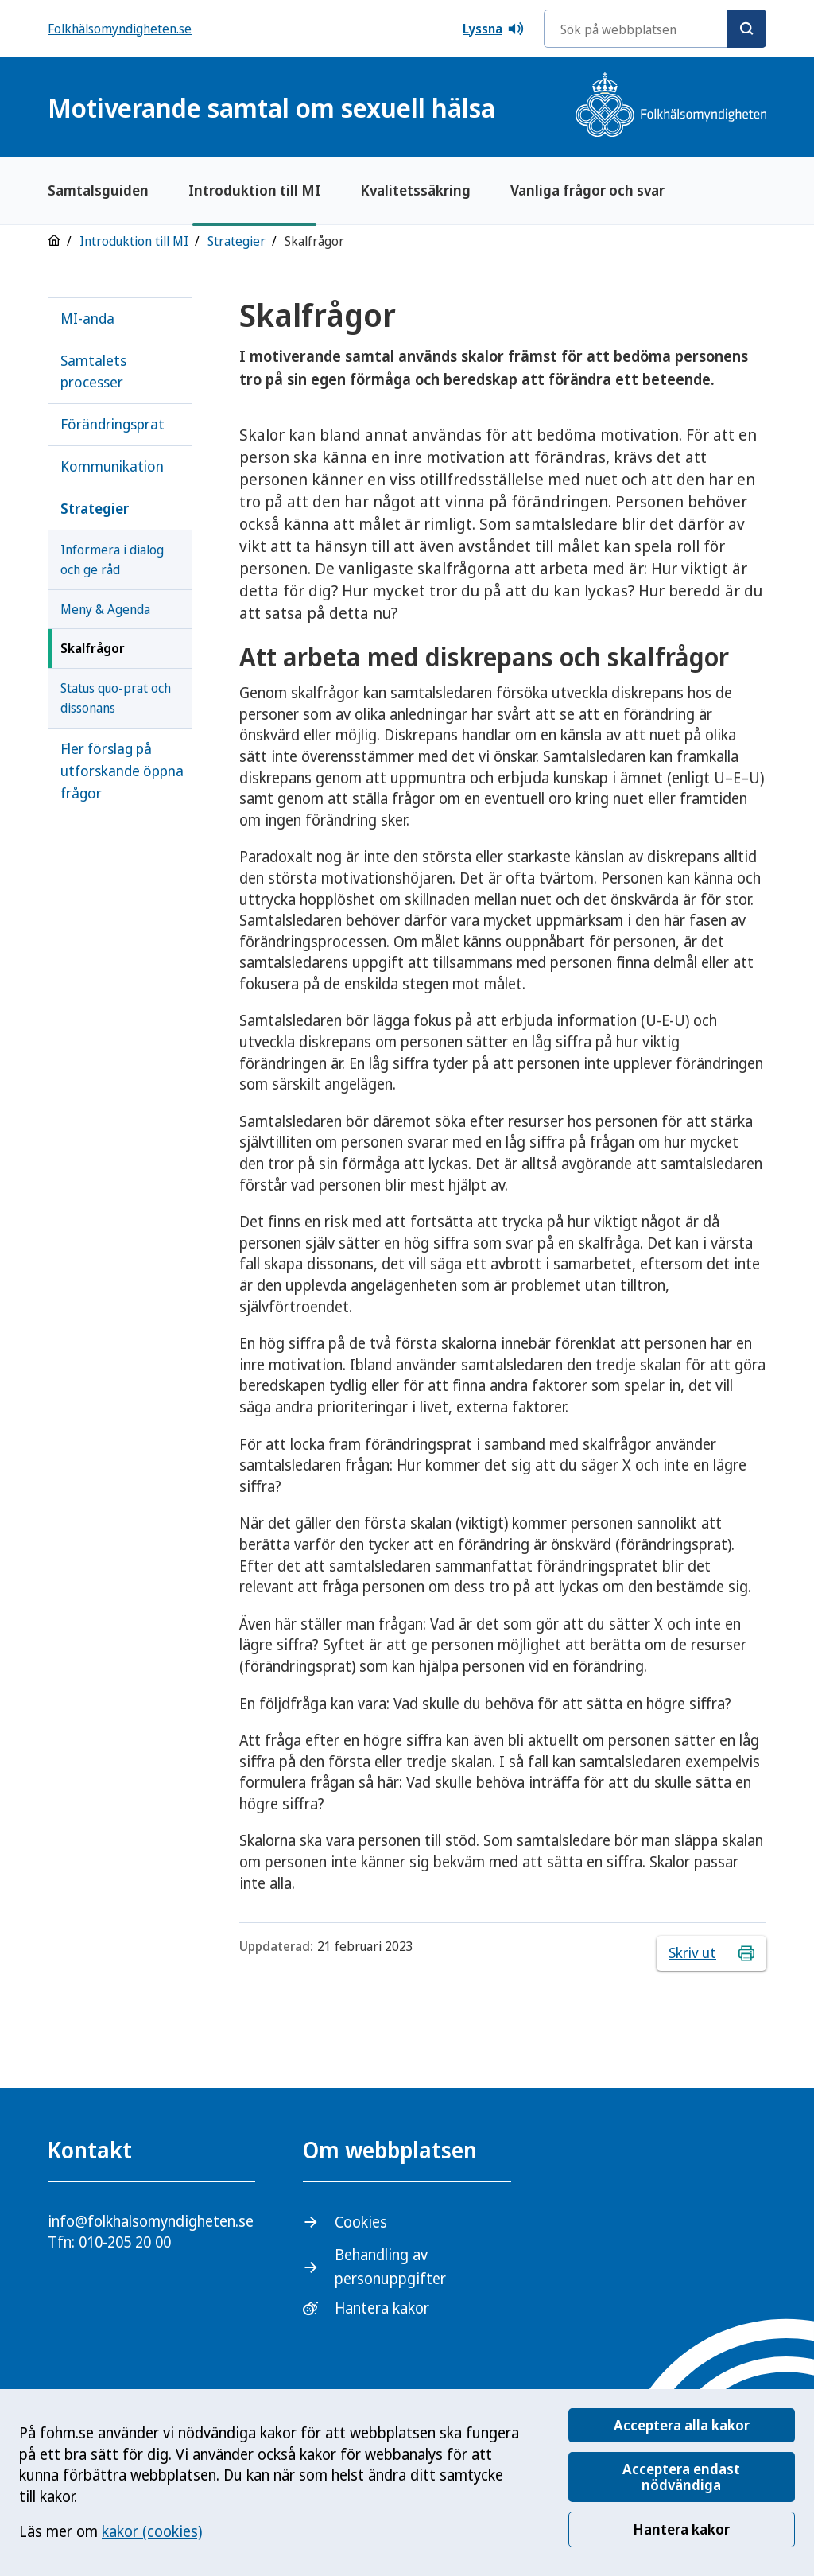 The height and width of the screenshot is (2576, 814). I want to click on Acceptera alla kakor, so click(682, 2424).